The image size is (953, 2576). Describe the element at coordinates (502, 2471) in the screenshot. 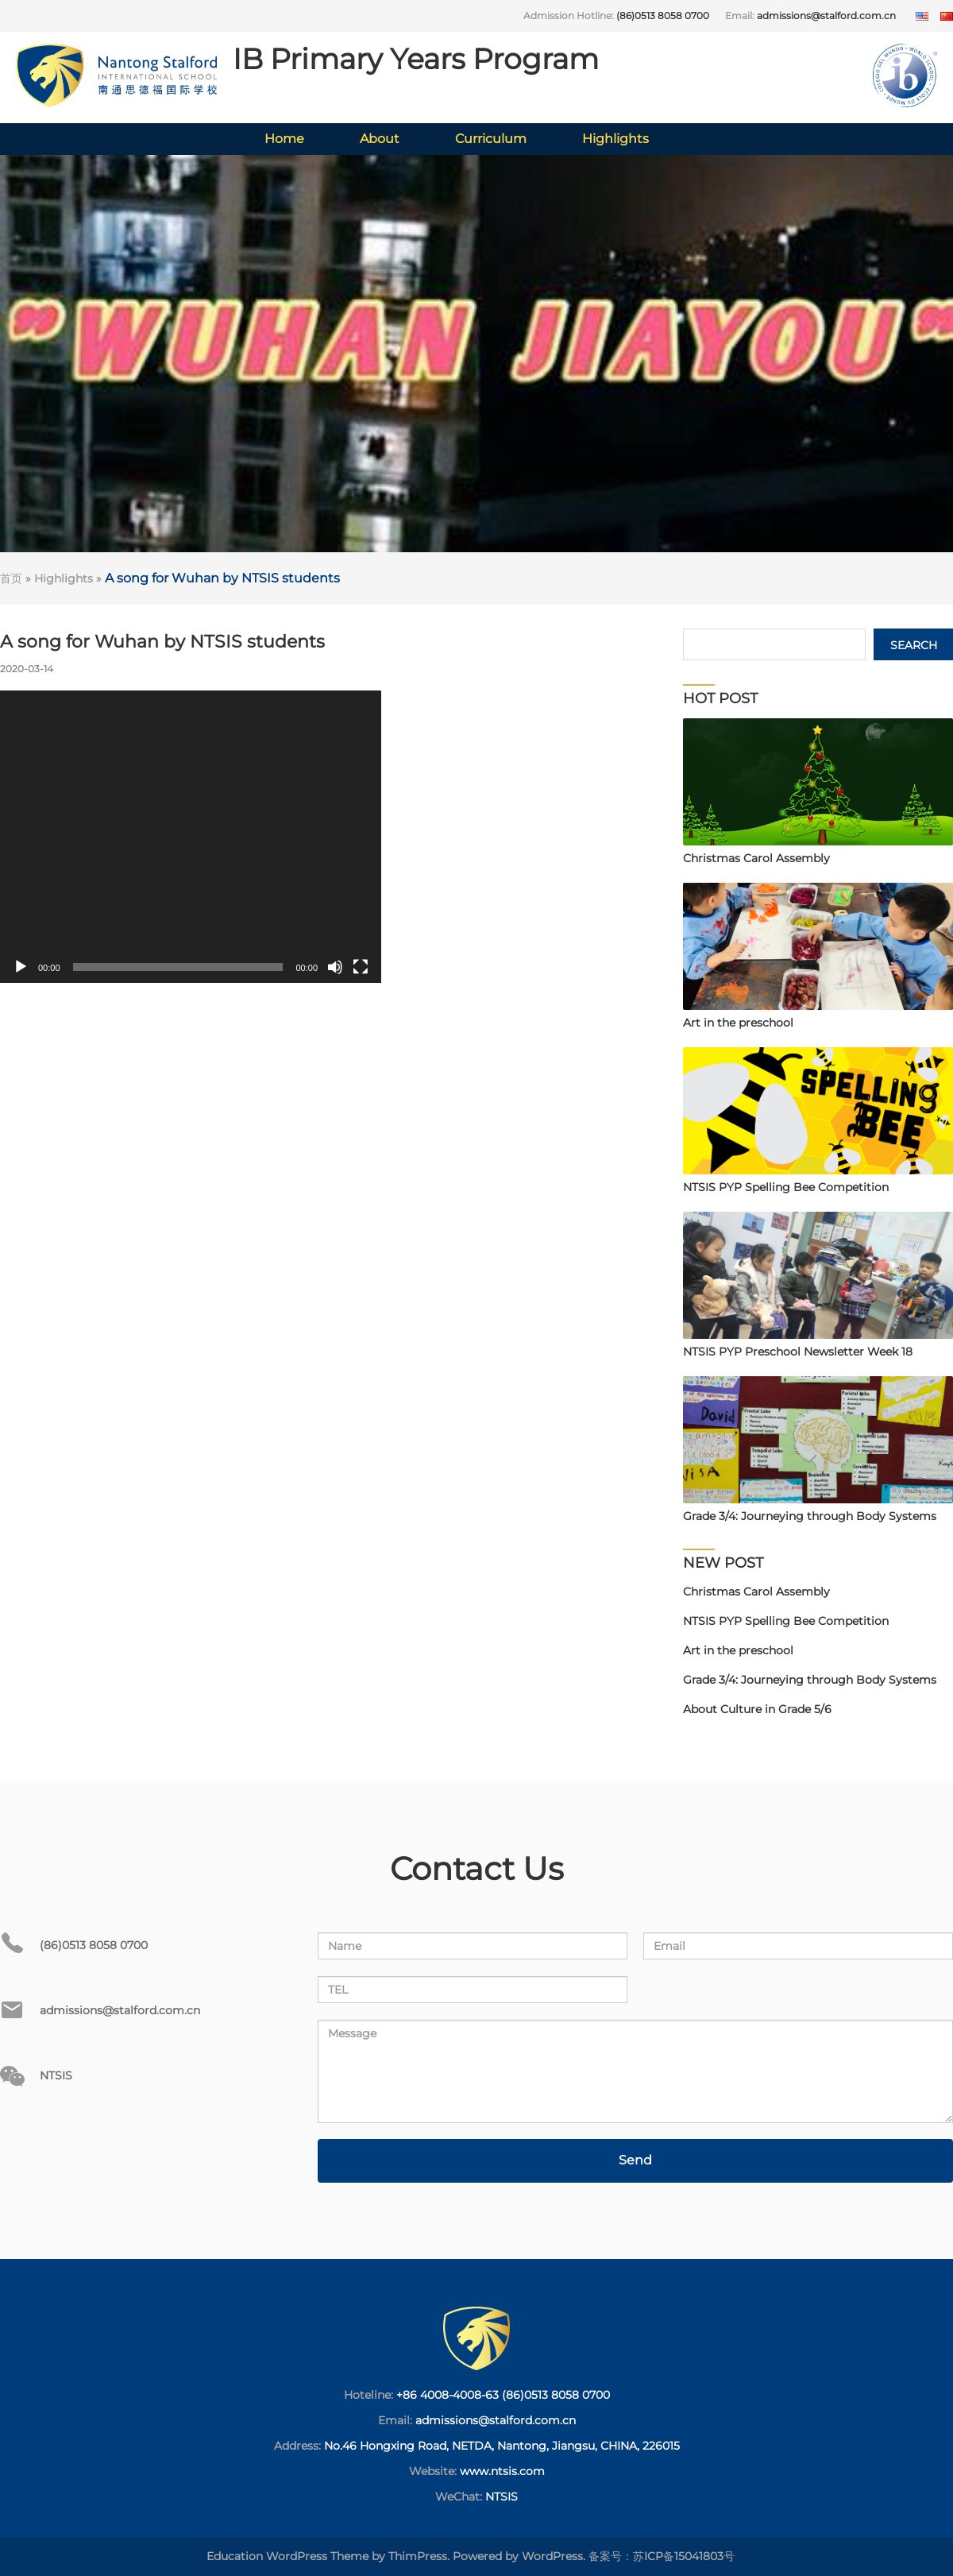

I see `www.ntsis.com` at that location.